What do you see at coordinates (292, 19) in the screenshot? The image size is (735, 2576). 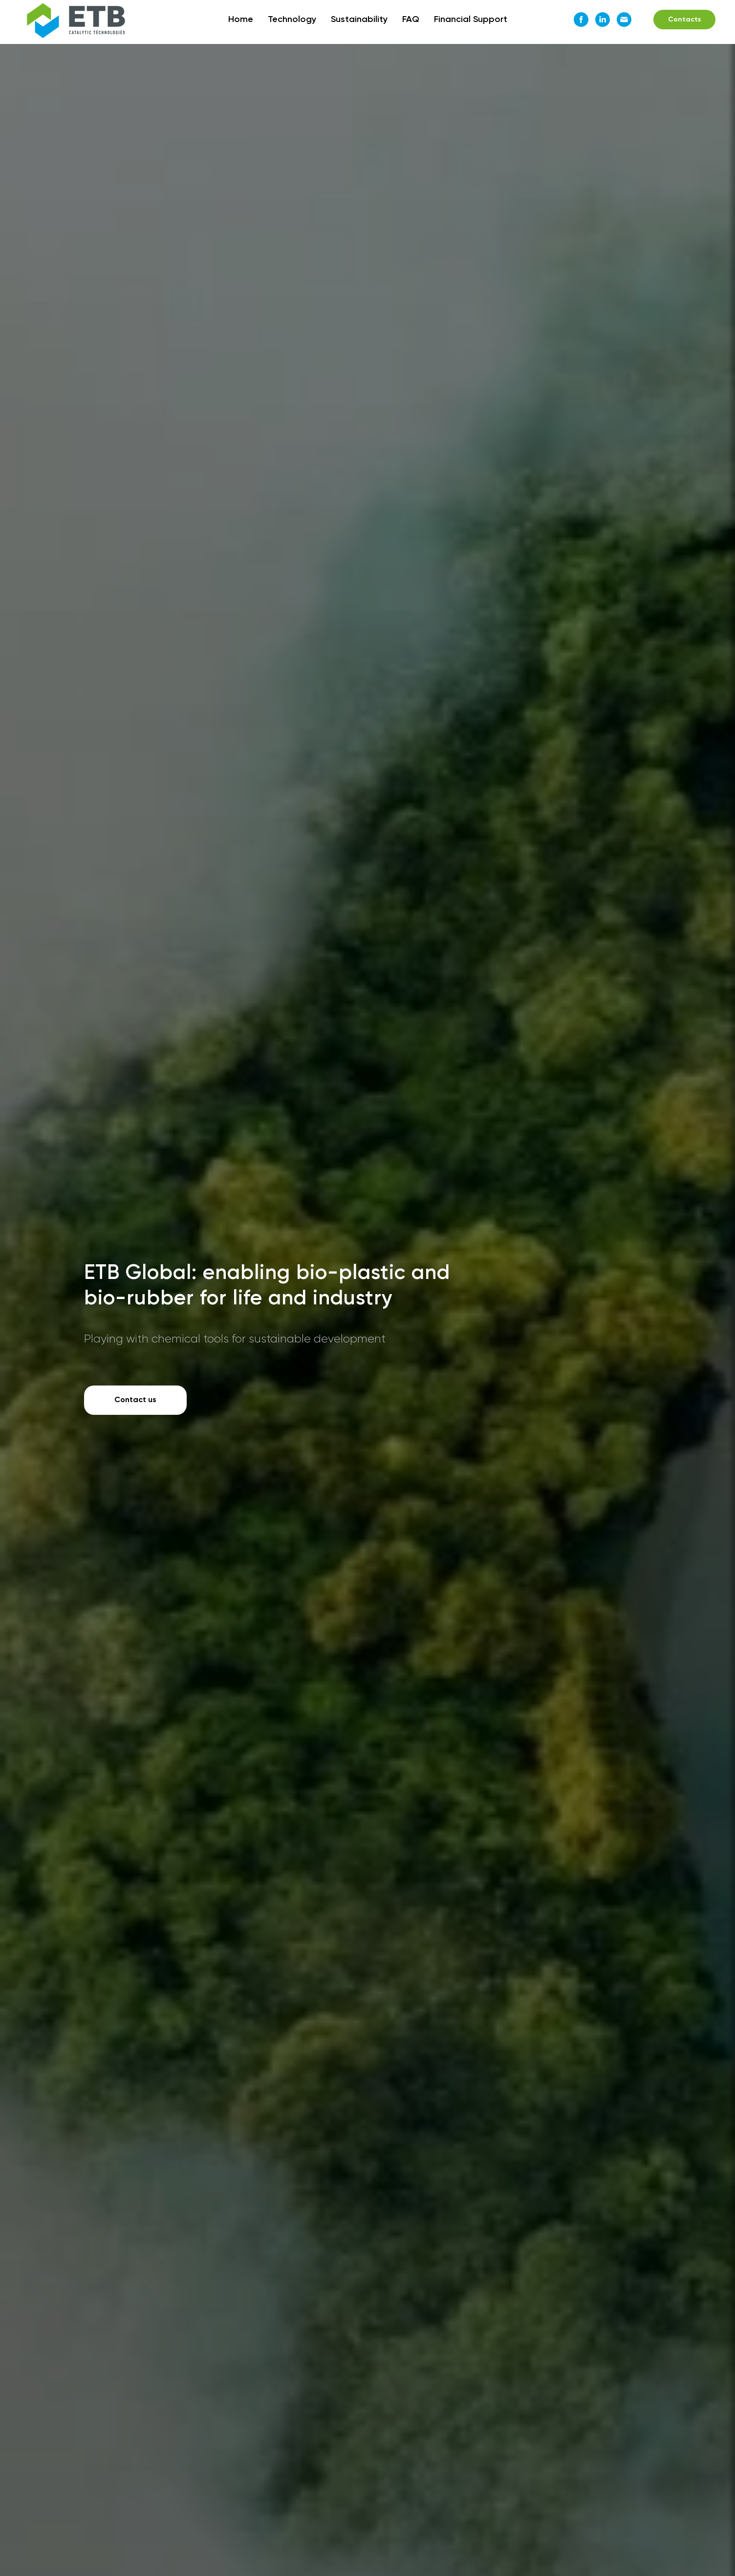 I see `Technology` at bounding box center [292, 19].